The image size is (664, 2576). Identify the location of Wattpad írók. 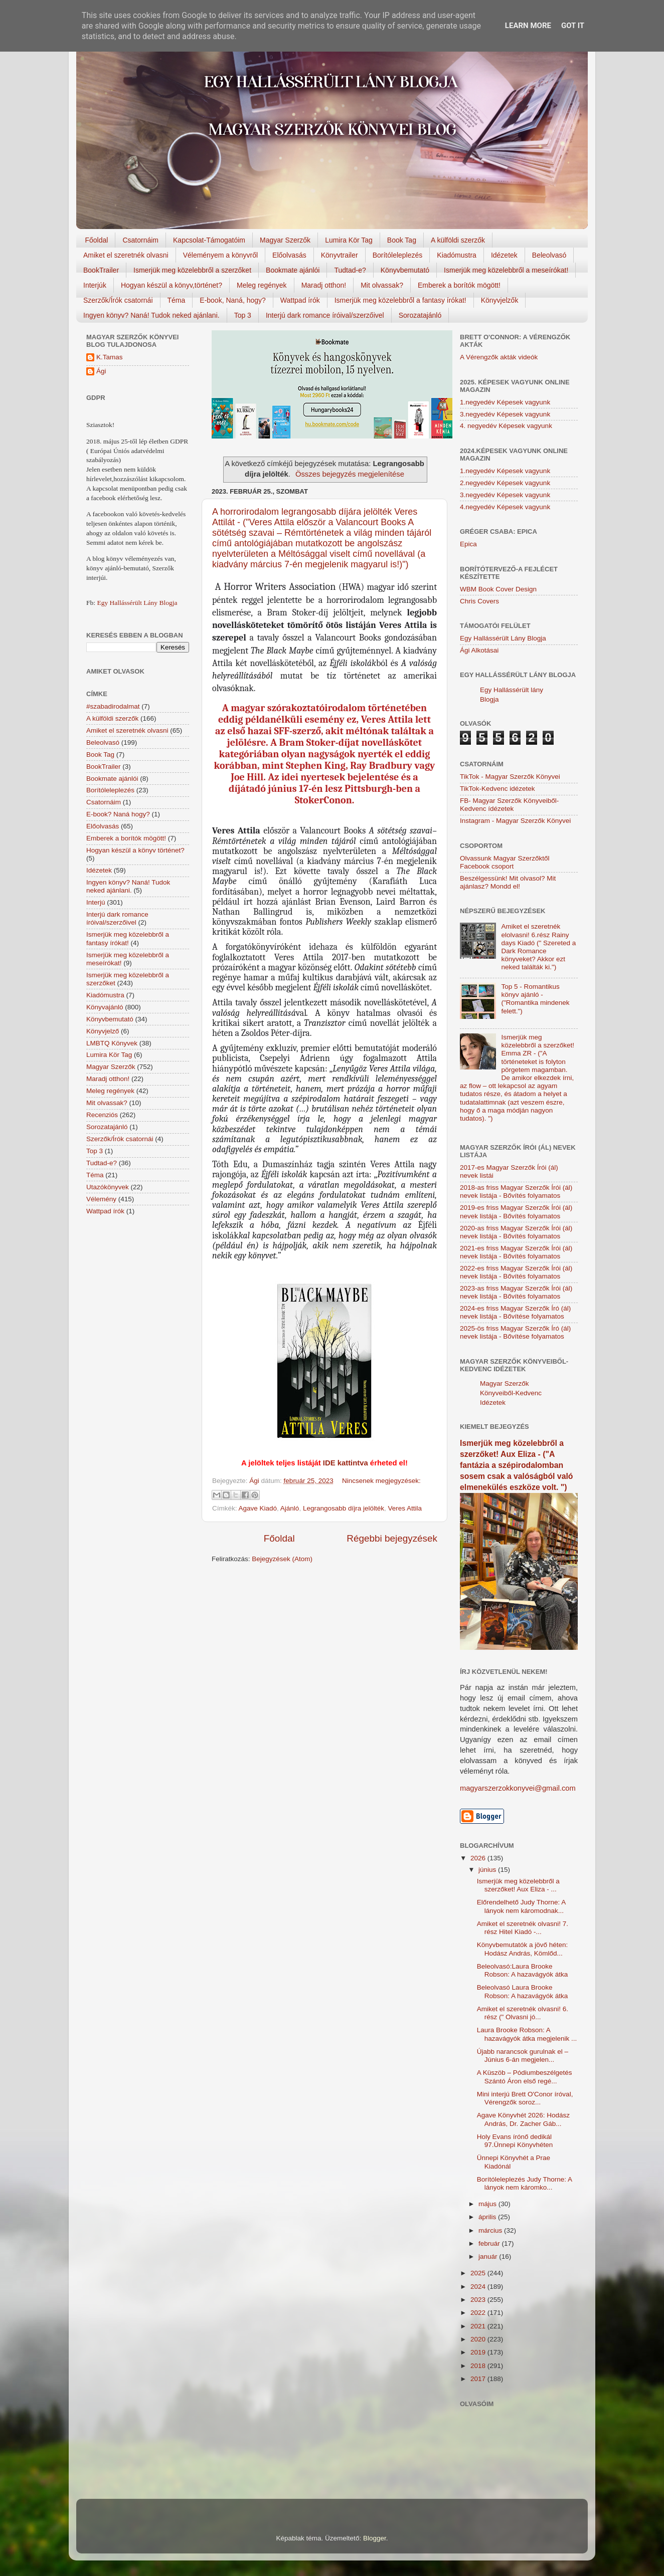
(300, 300).